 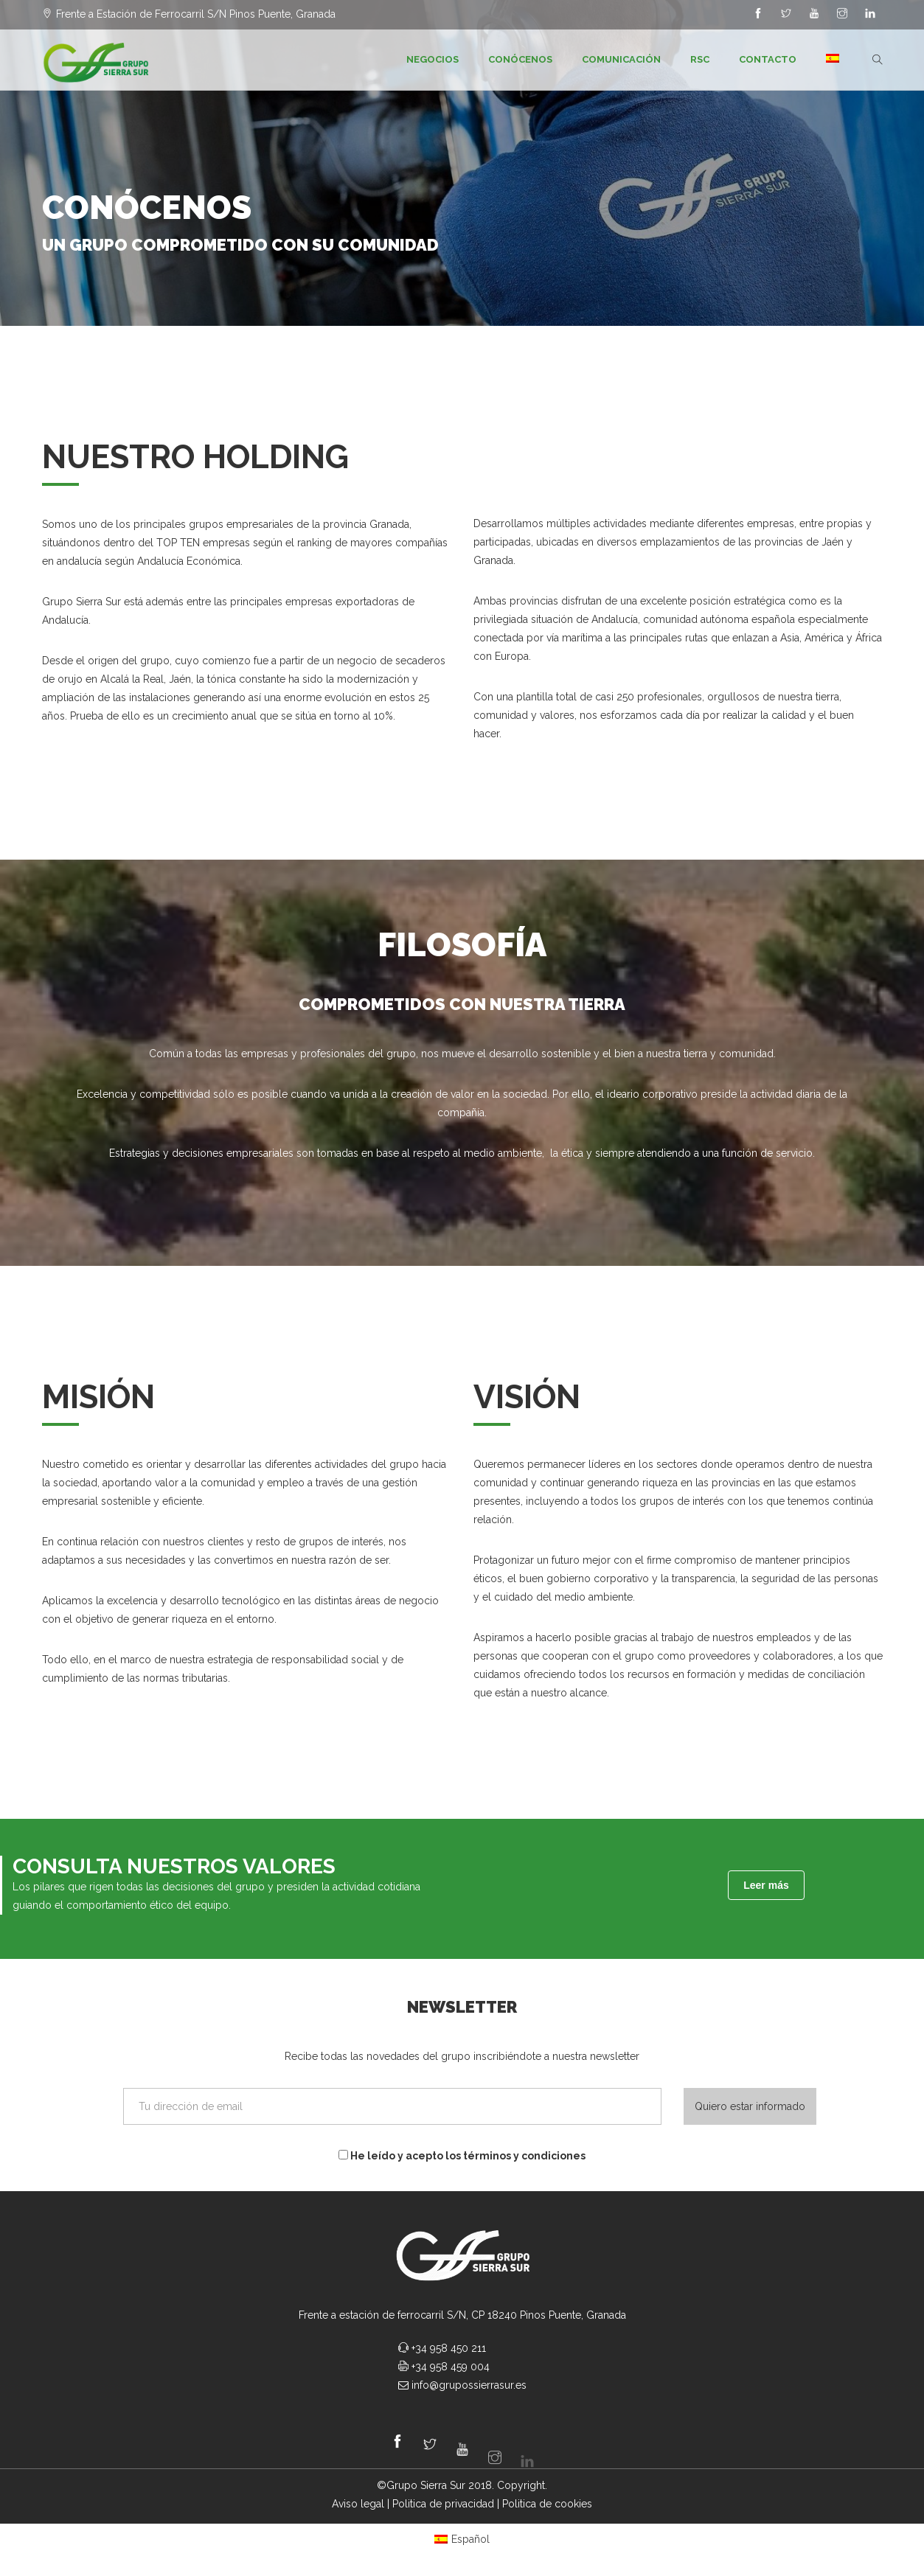 I want to click on info@grupossierrasur.es, so click(x=469, y=2385).